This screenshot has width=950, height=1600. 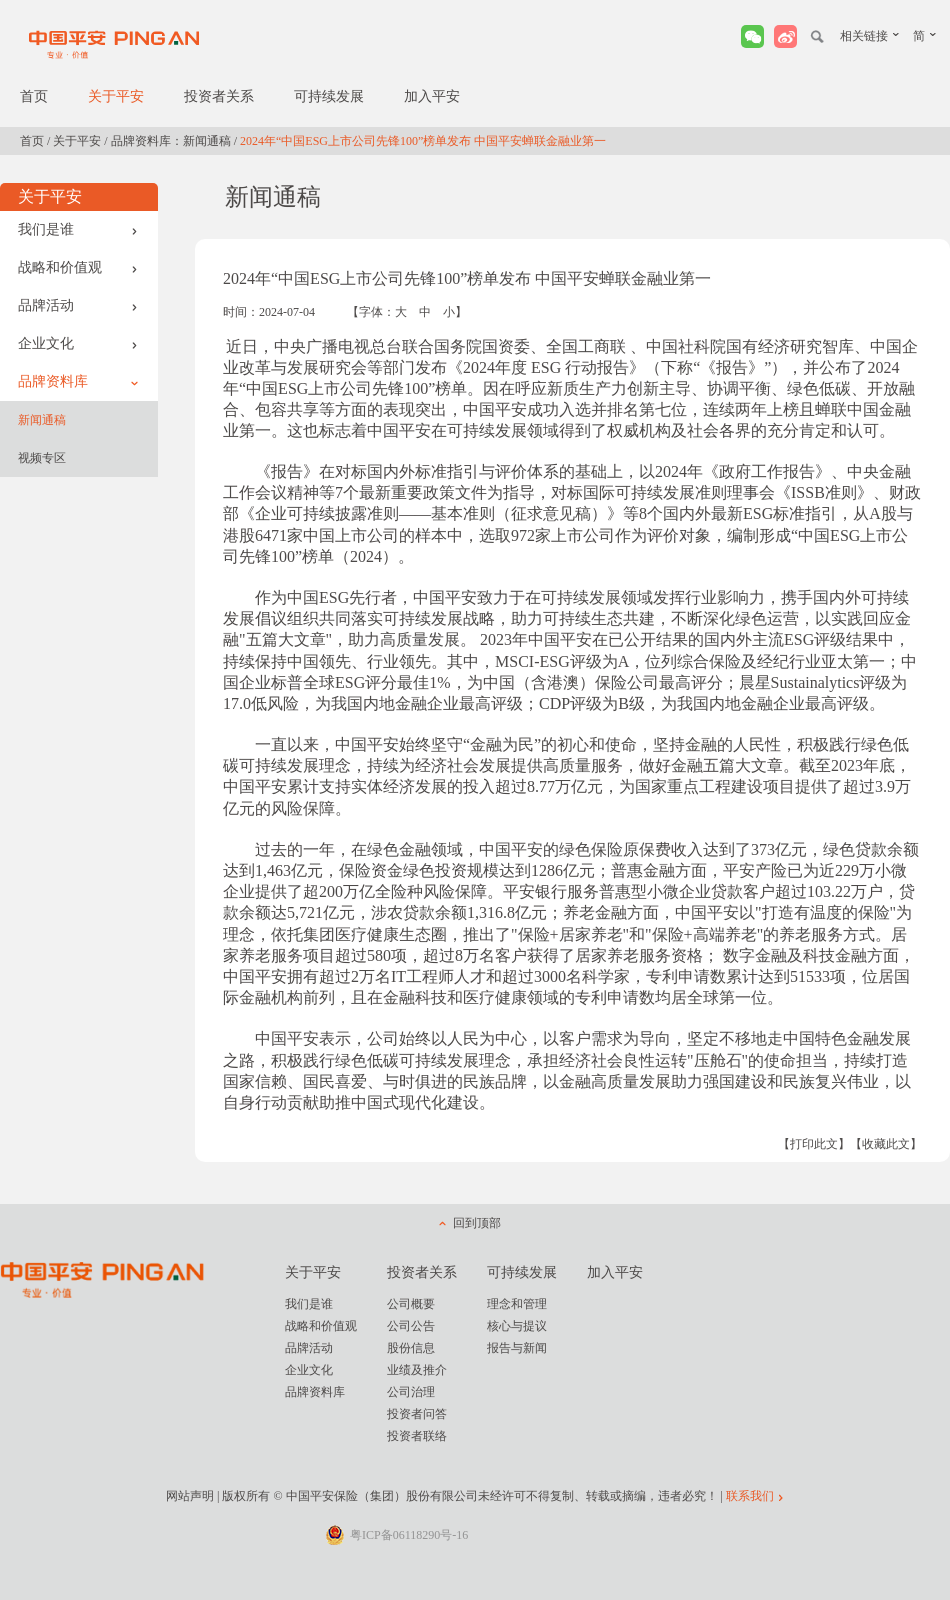 I want to click on 品牌资料库, so click(x=78, y=381).